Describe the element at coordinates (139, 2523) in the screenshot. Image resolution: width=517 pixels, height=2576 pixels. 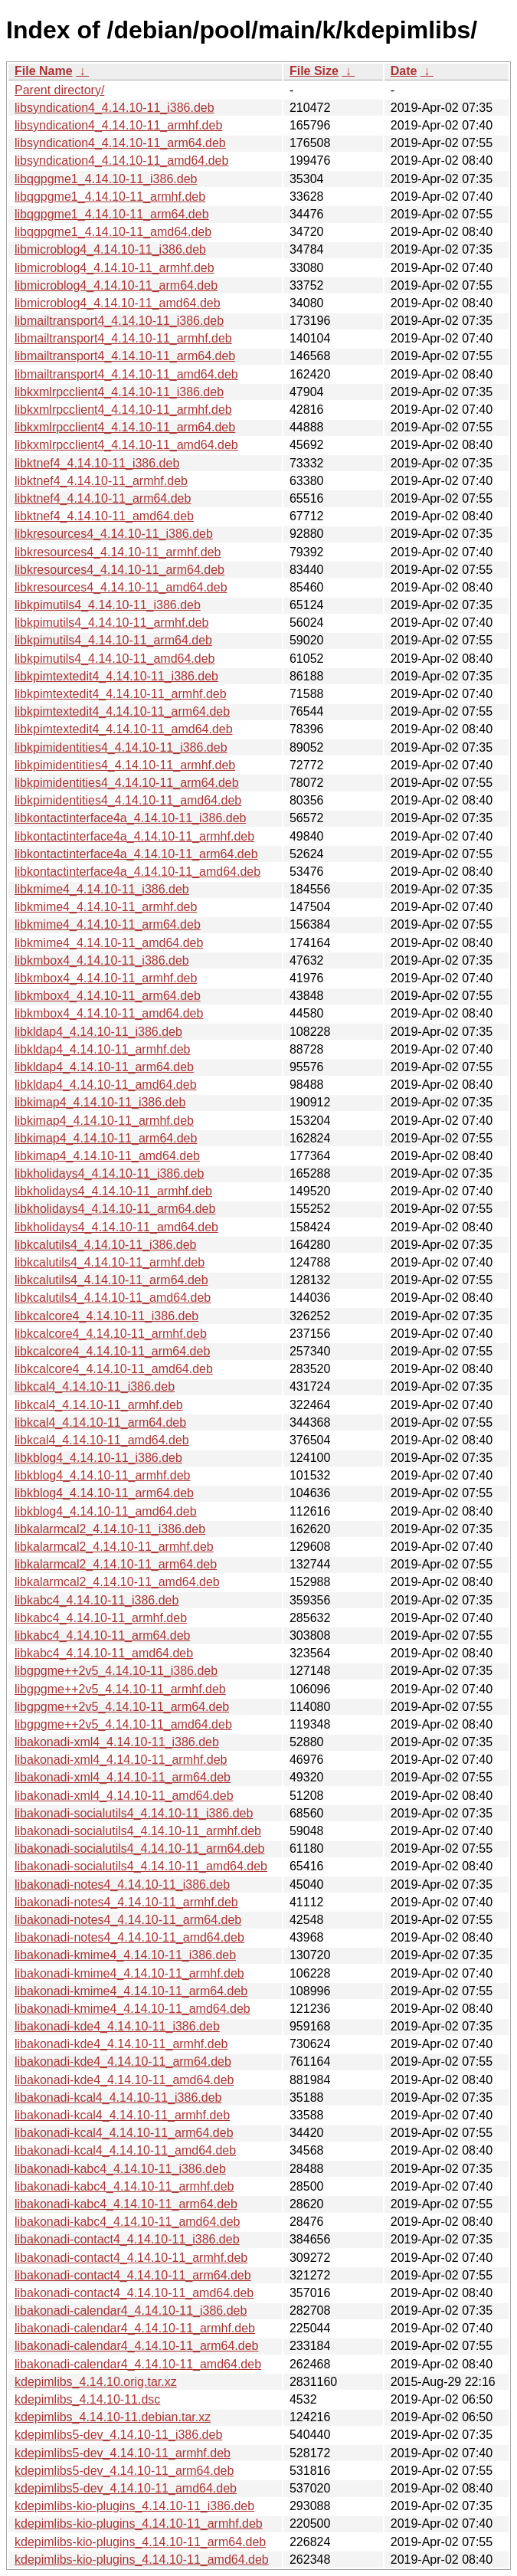
I see `kdepimlibs-kio-plugins_4.14.10-11_armhf.deb` at that location.